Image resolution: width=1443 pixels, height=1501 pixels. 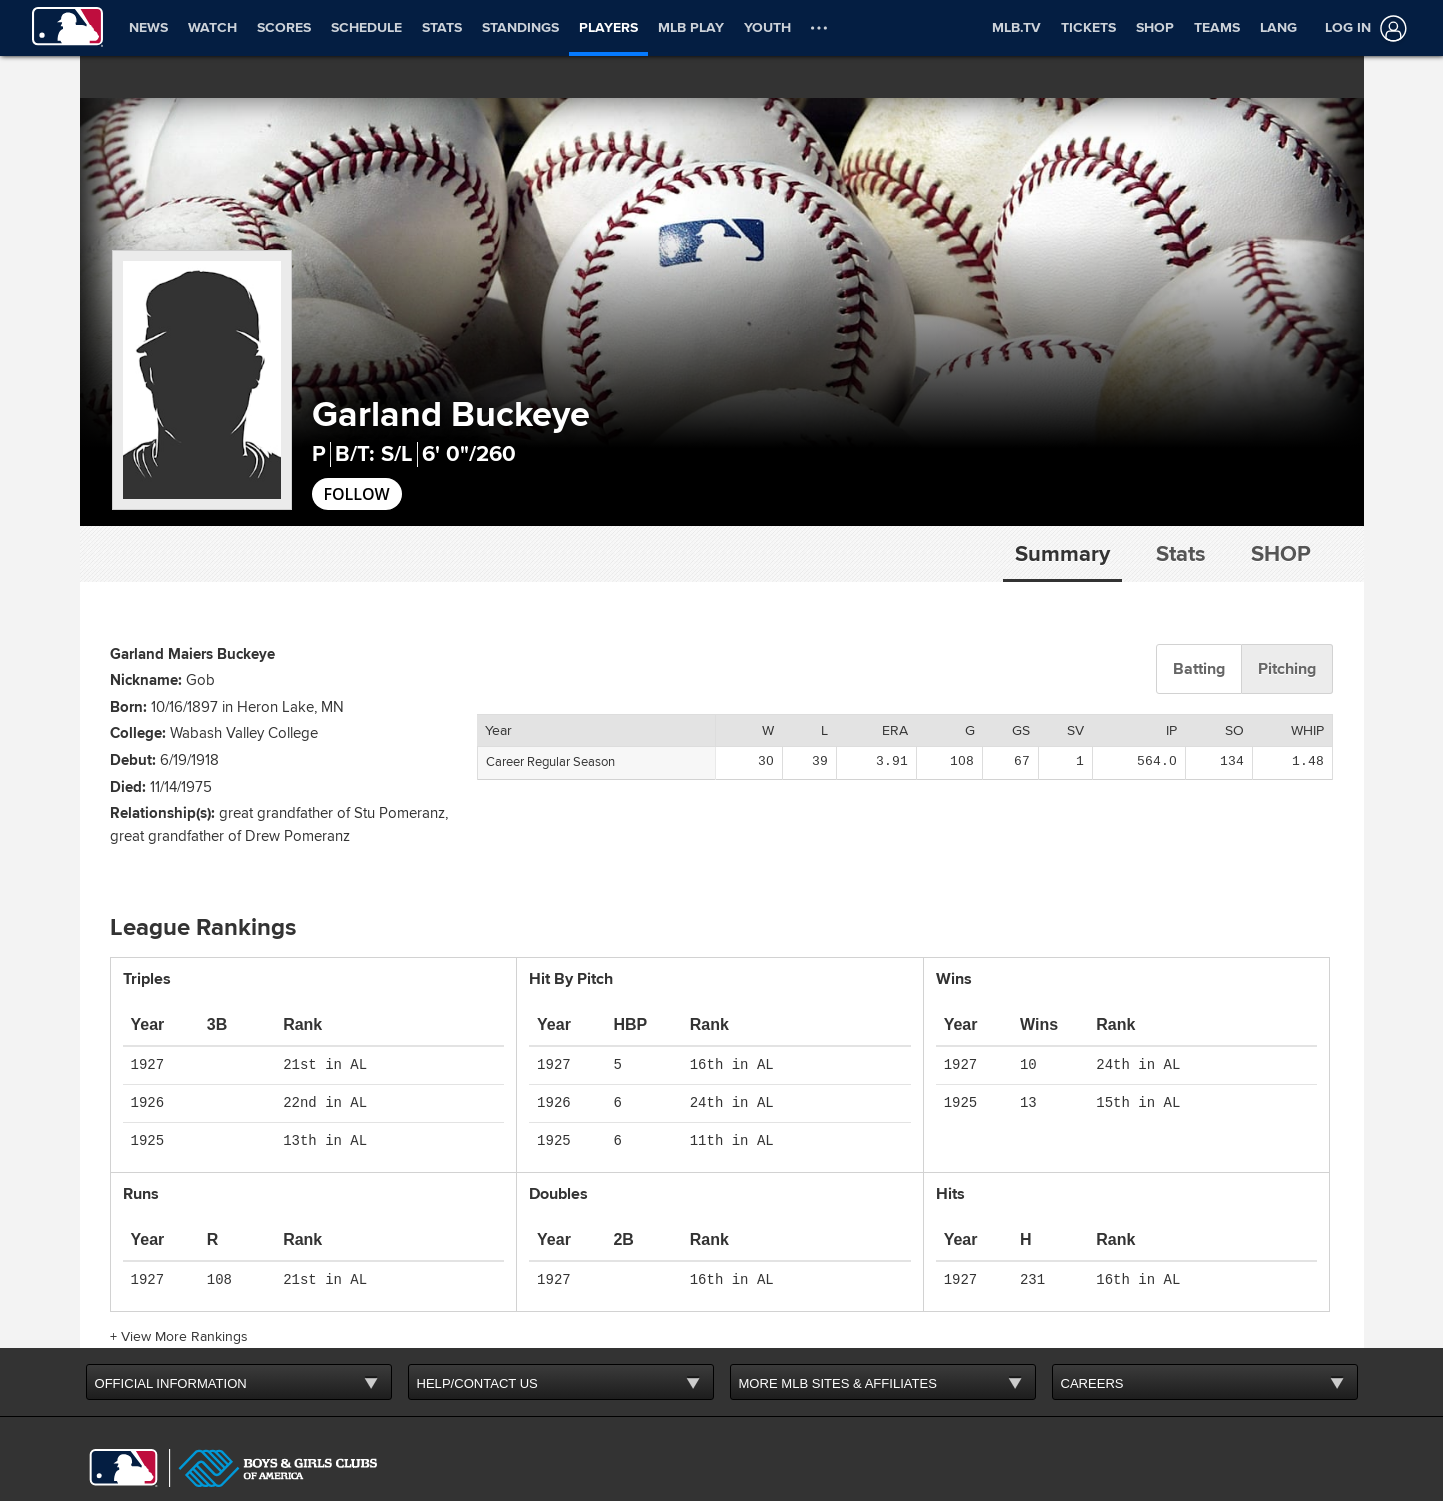 I want to click on [MLB.com], so click(x=123, y=1436).